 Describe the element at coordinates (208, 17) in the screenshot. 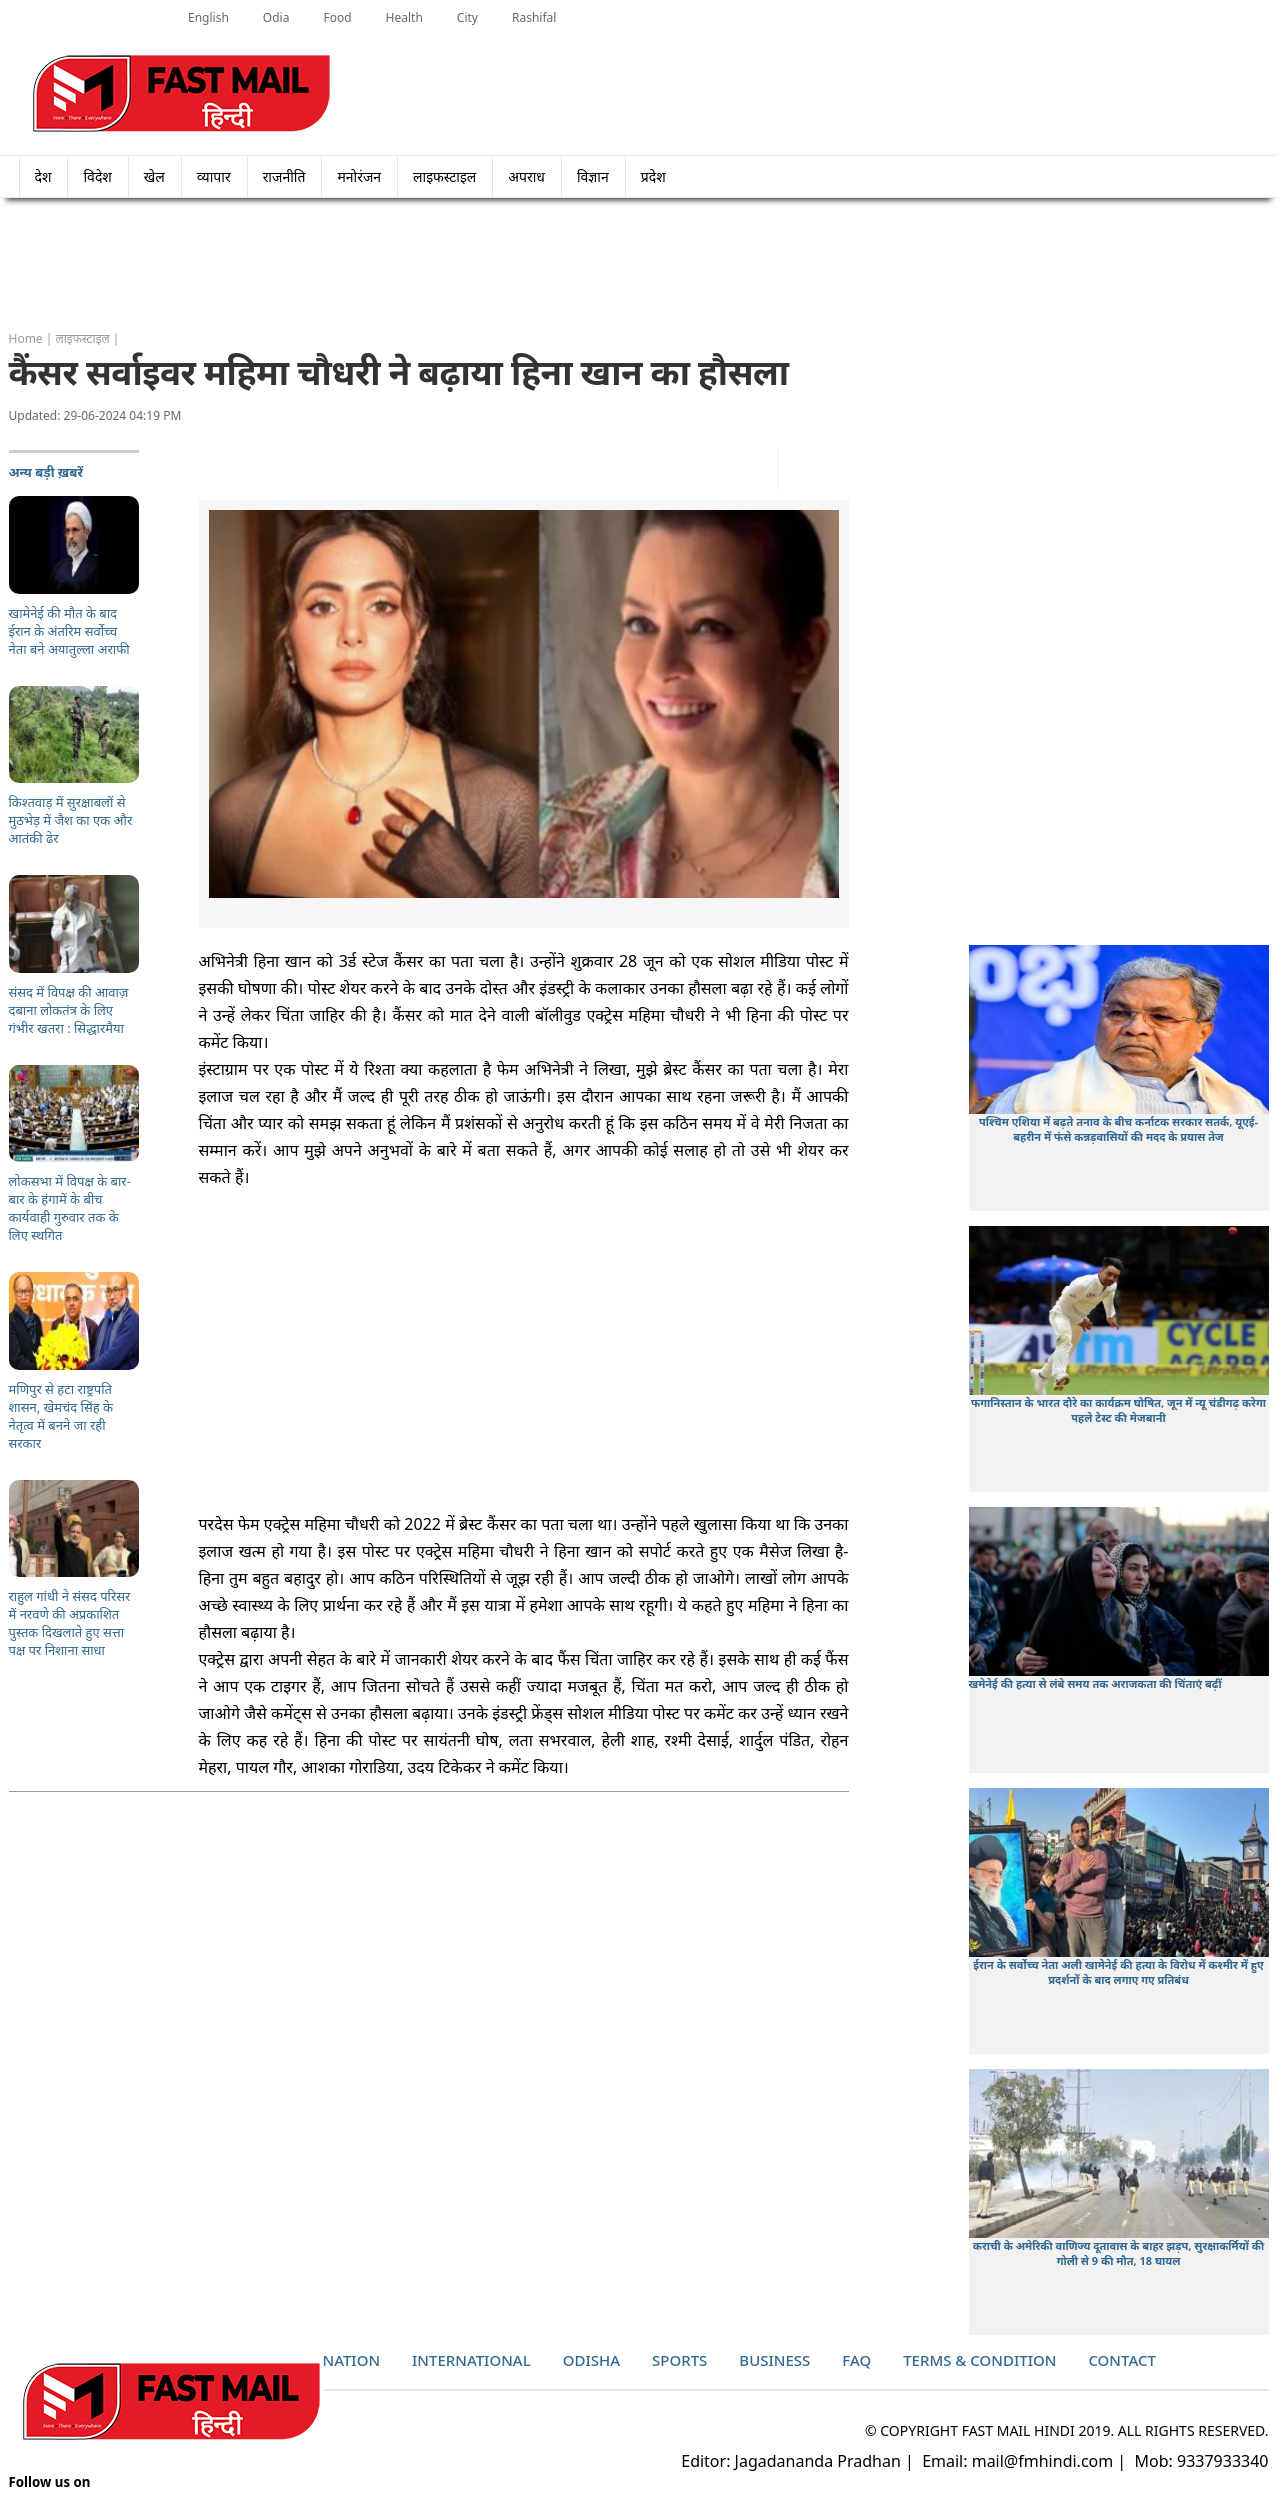

I see `English` at that location.